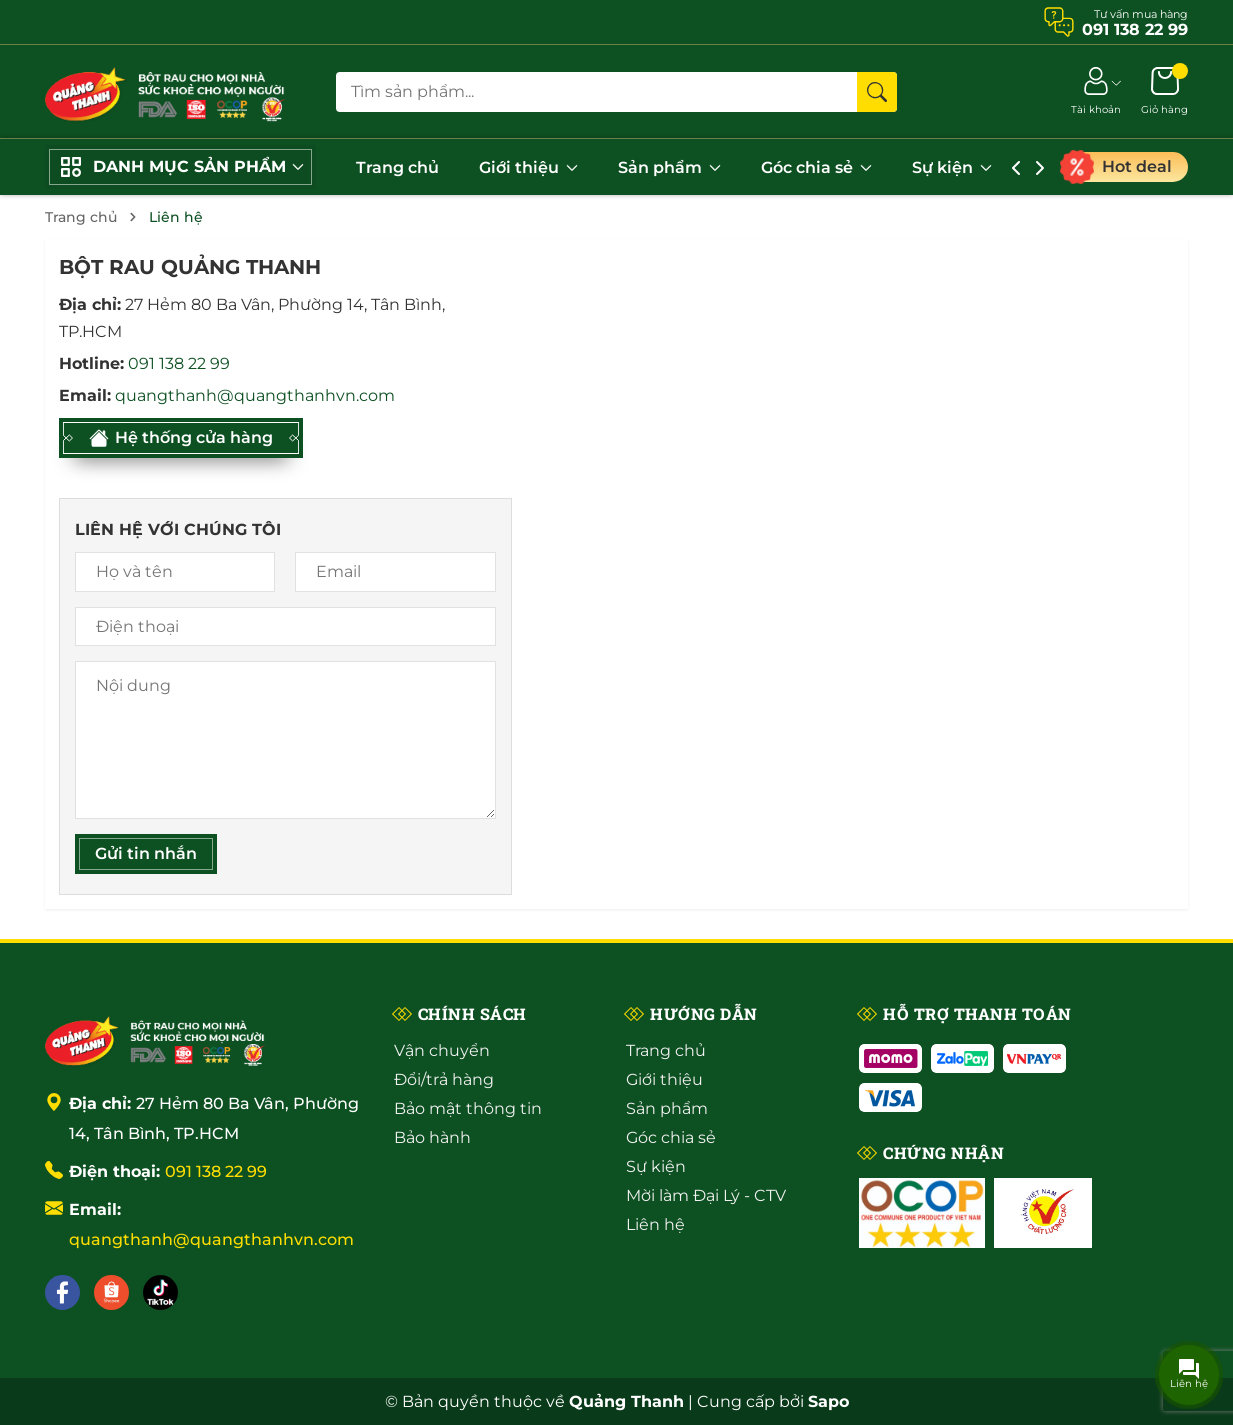  What do you see at coordinates (62, 1292) in the screenshot?
I see `[Facebook]` at bounding box center [62, 1292].